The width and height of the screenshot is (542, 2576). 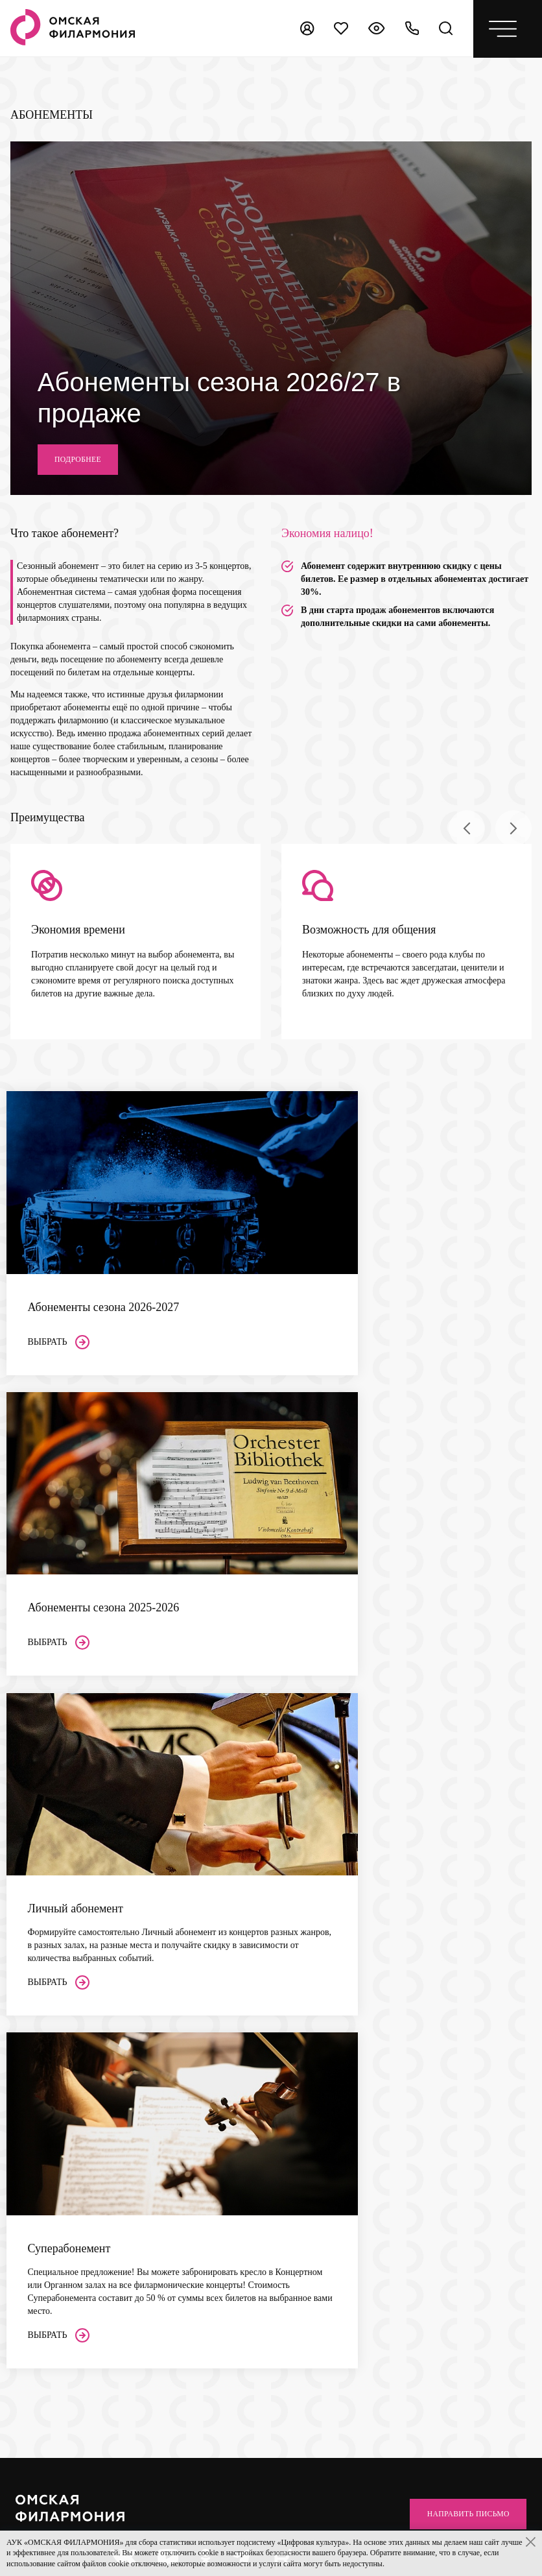 I want to click on Доступная среда, so click(x=48, y=2062).